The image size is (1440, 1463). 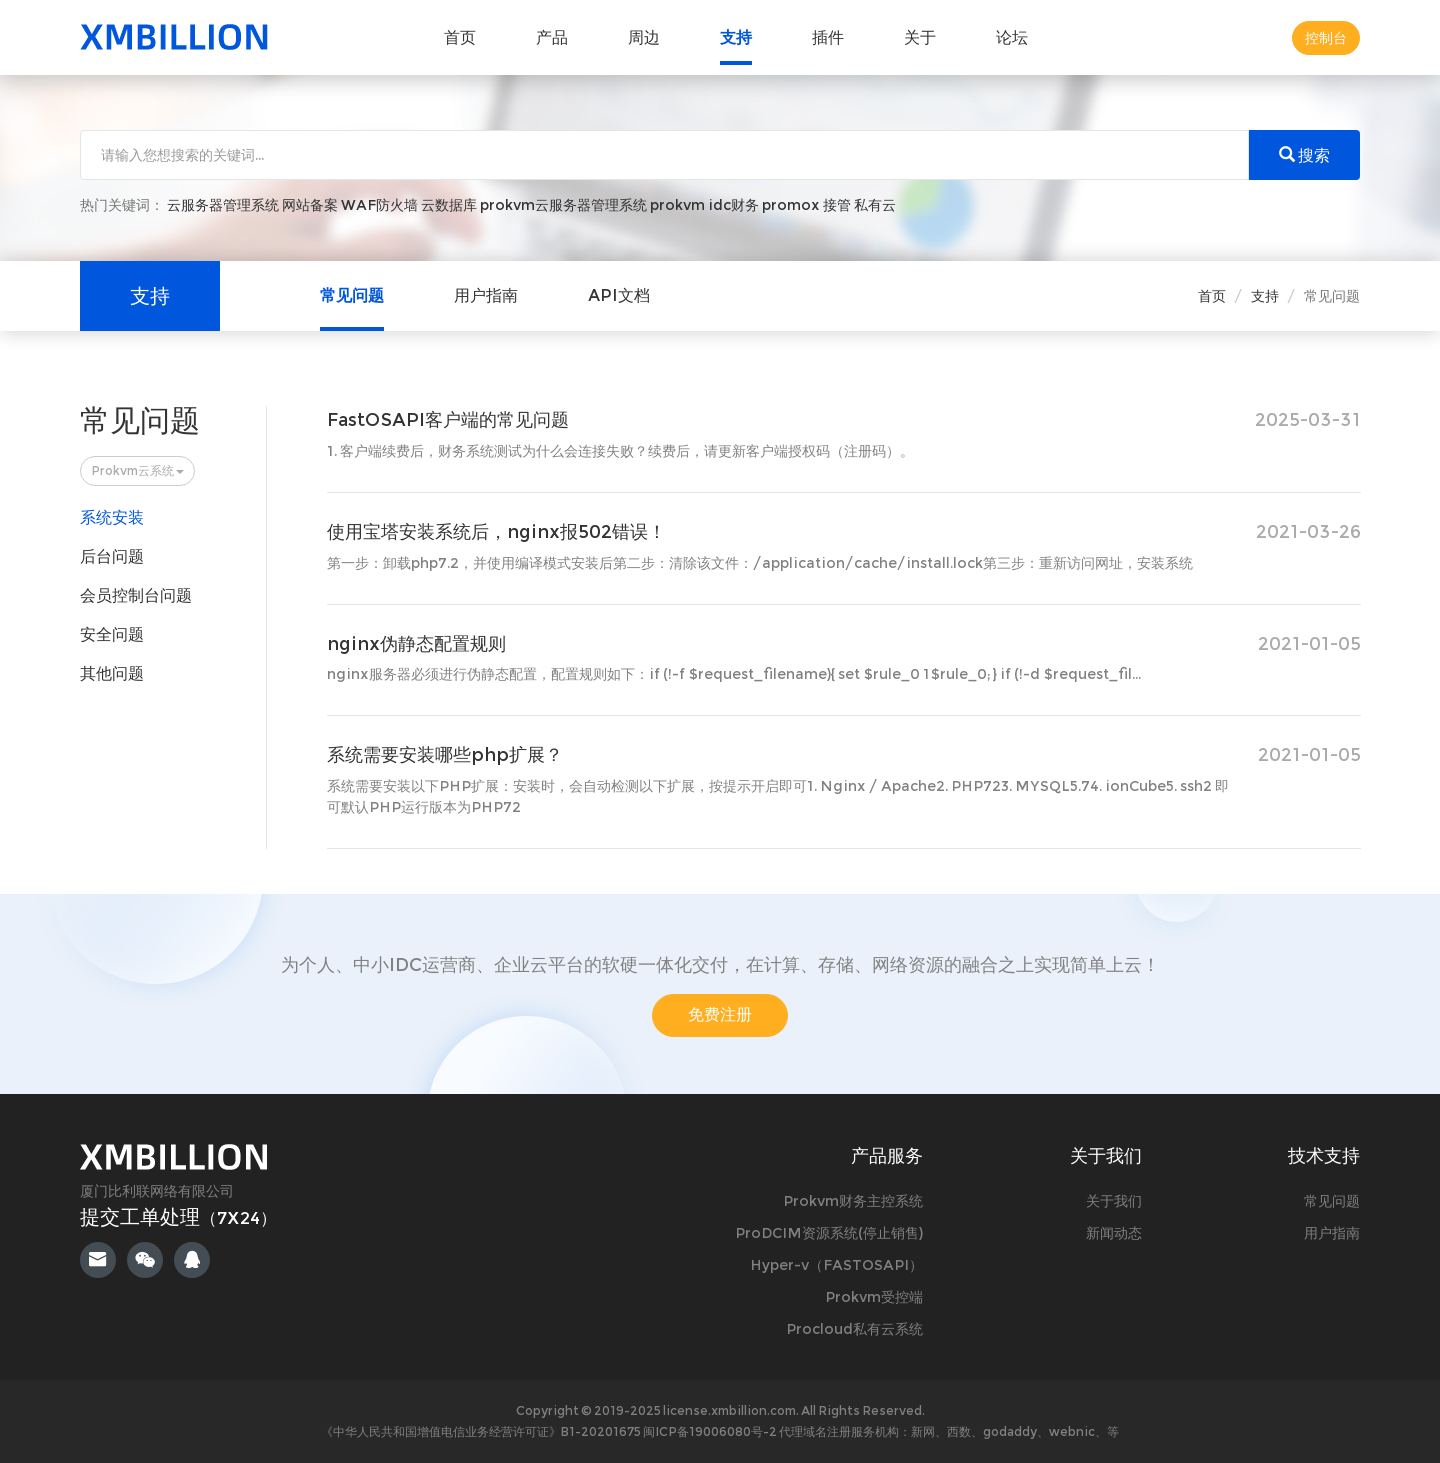 I want to click on 后台问题, so click(x=112, y=556).